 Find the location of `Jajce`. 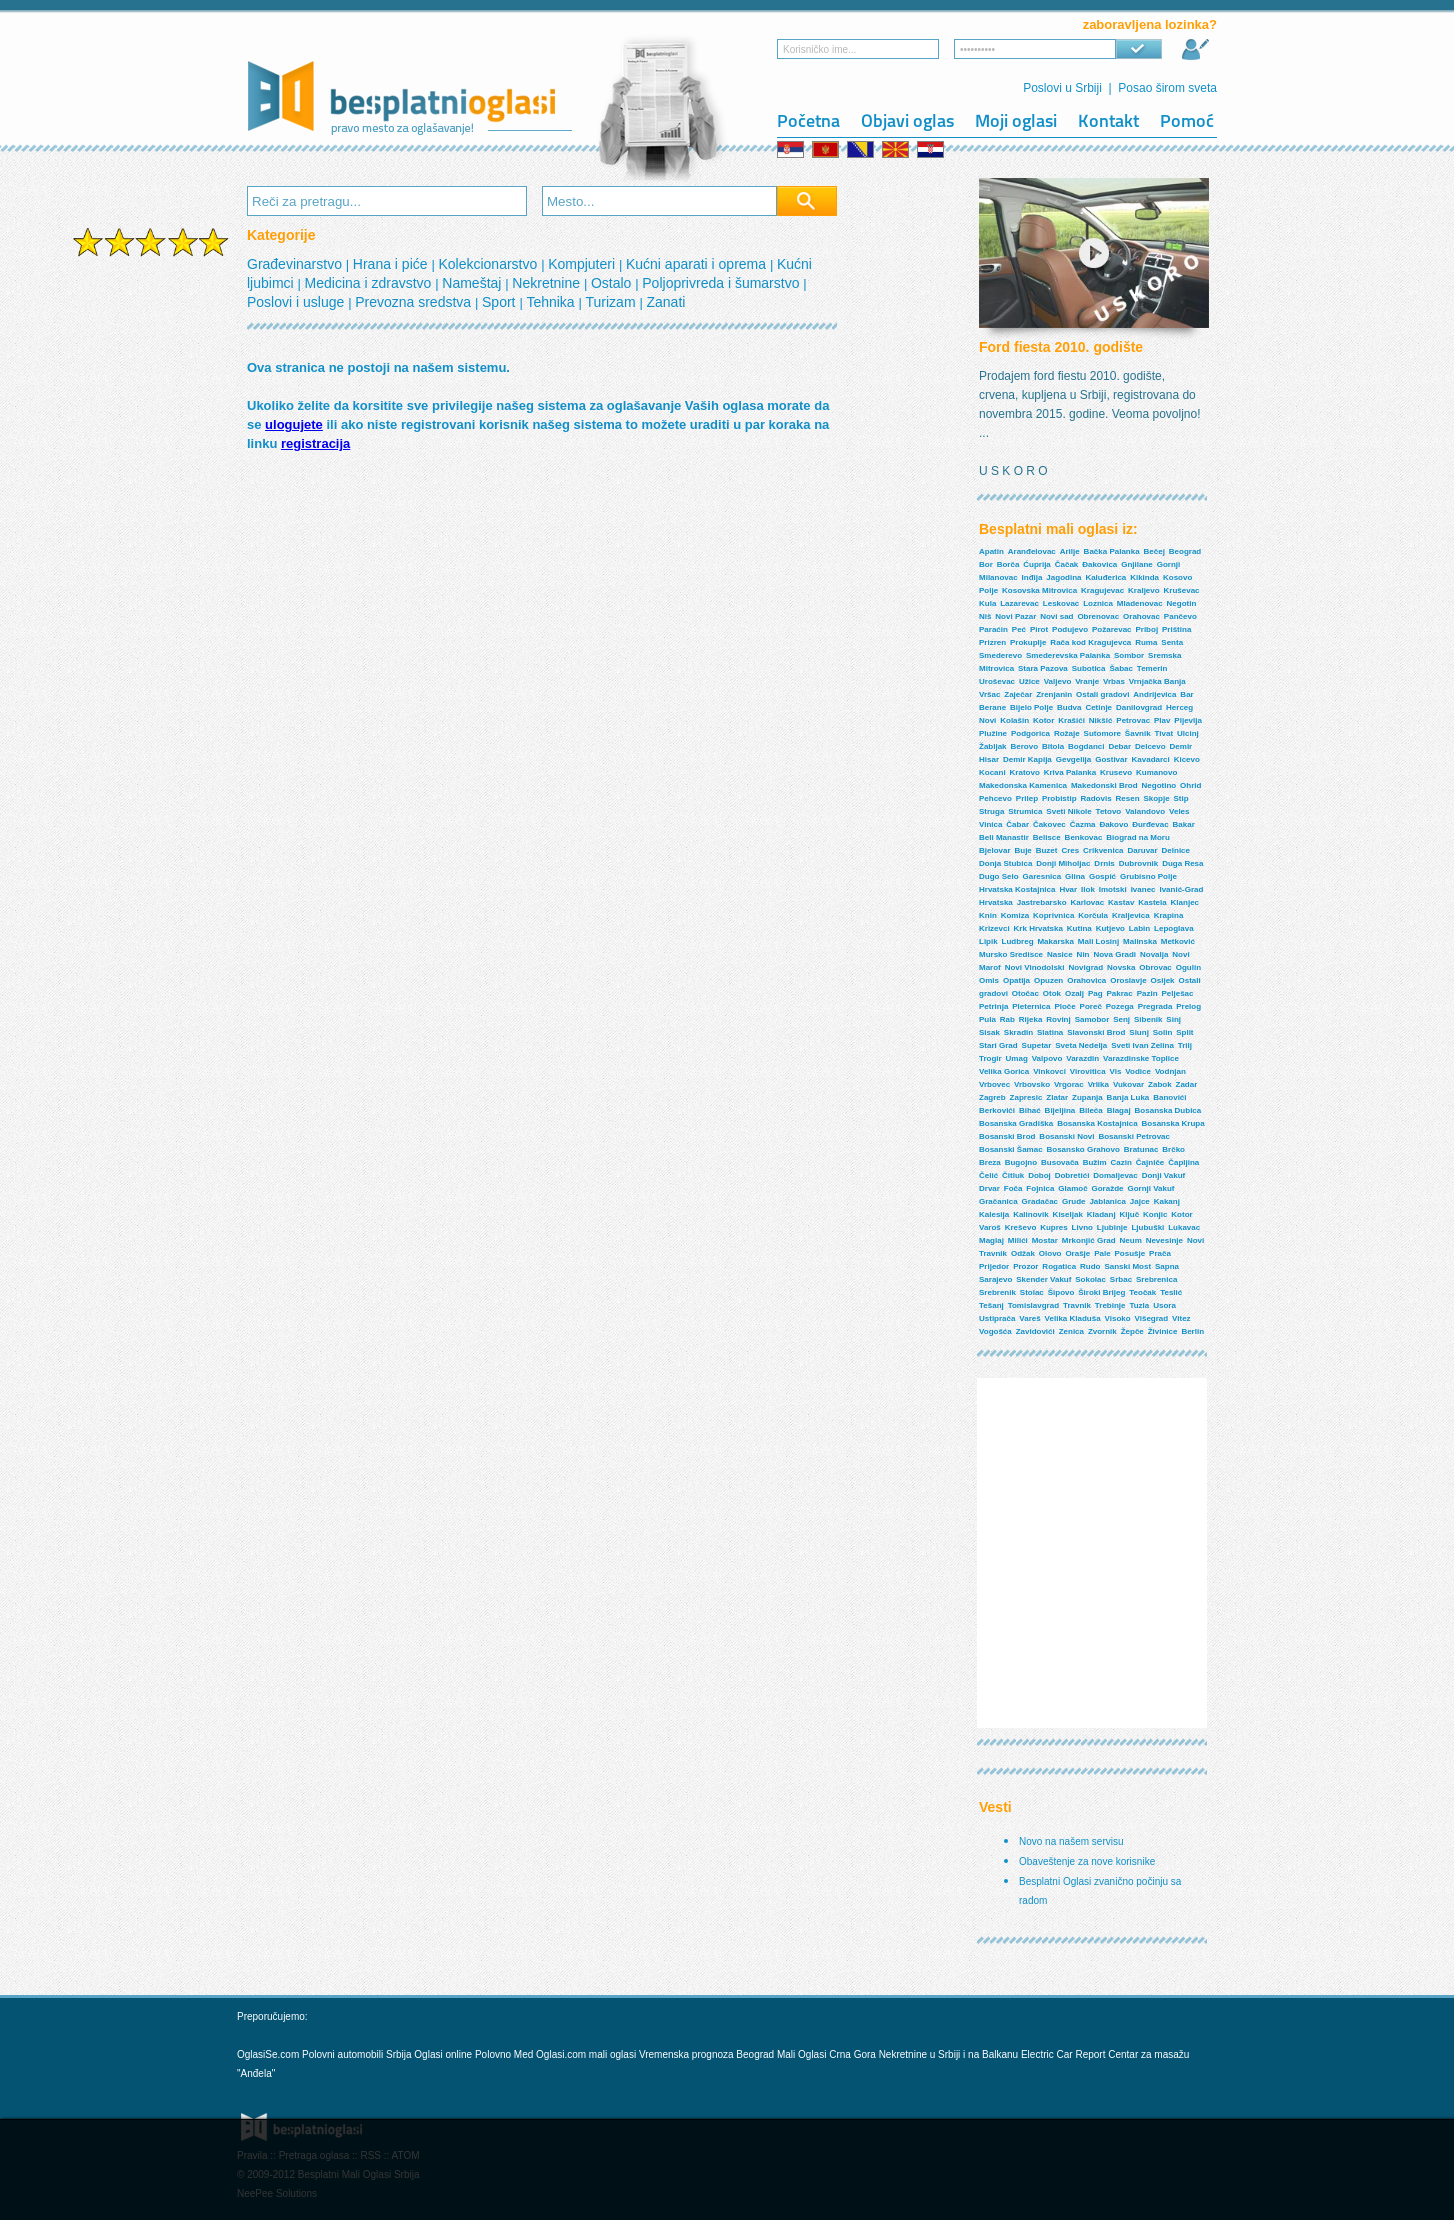

Jajce is located at coordinates (1140, 1201).